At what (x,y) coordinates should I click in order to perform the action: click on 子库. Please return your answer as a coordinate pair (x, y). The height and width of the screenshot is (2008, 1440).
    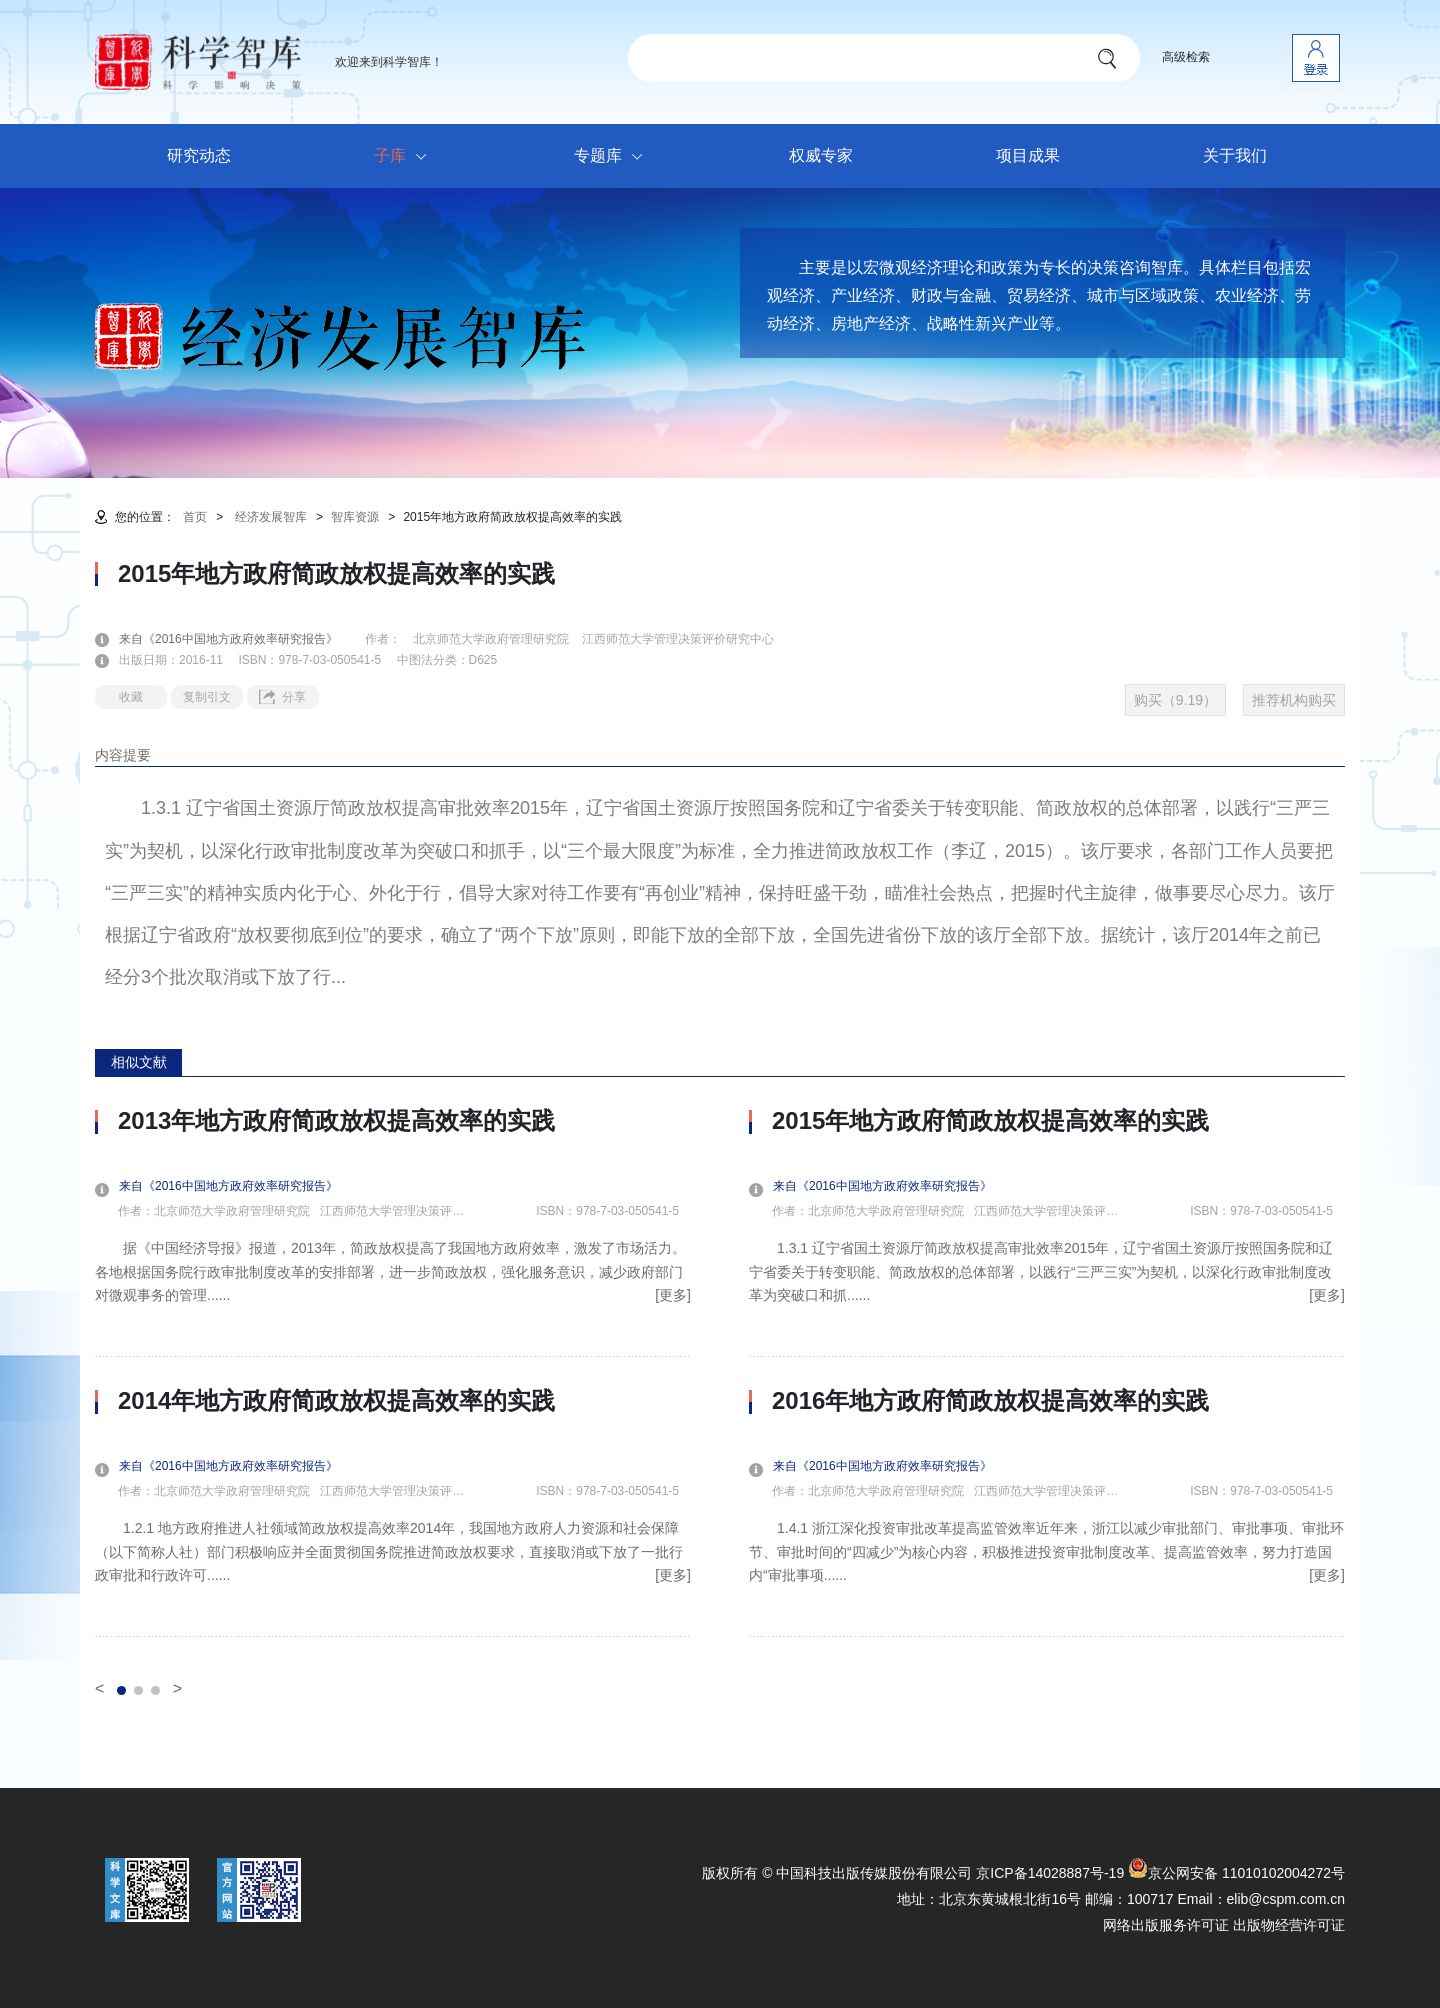
    Looking at the image, I should click on (405, 157).